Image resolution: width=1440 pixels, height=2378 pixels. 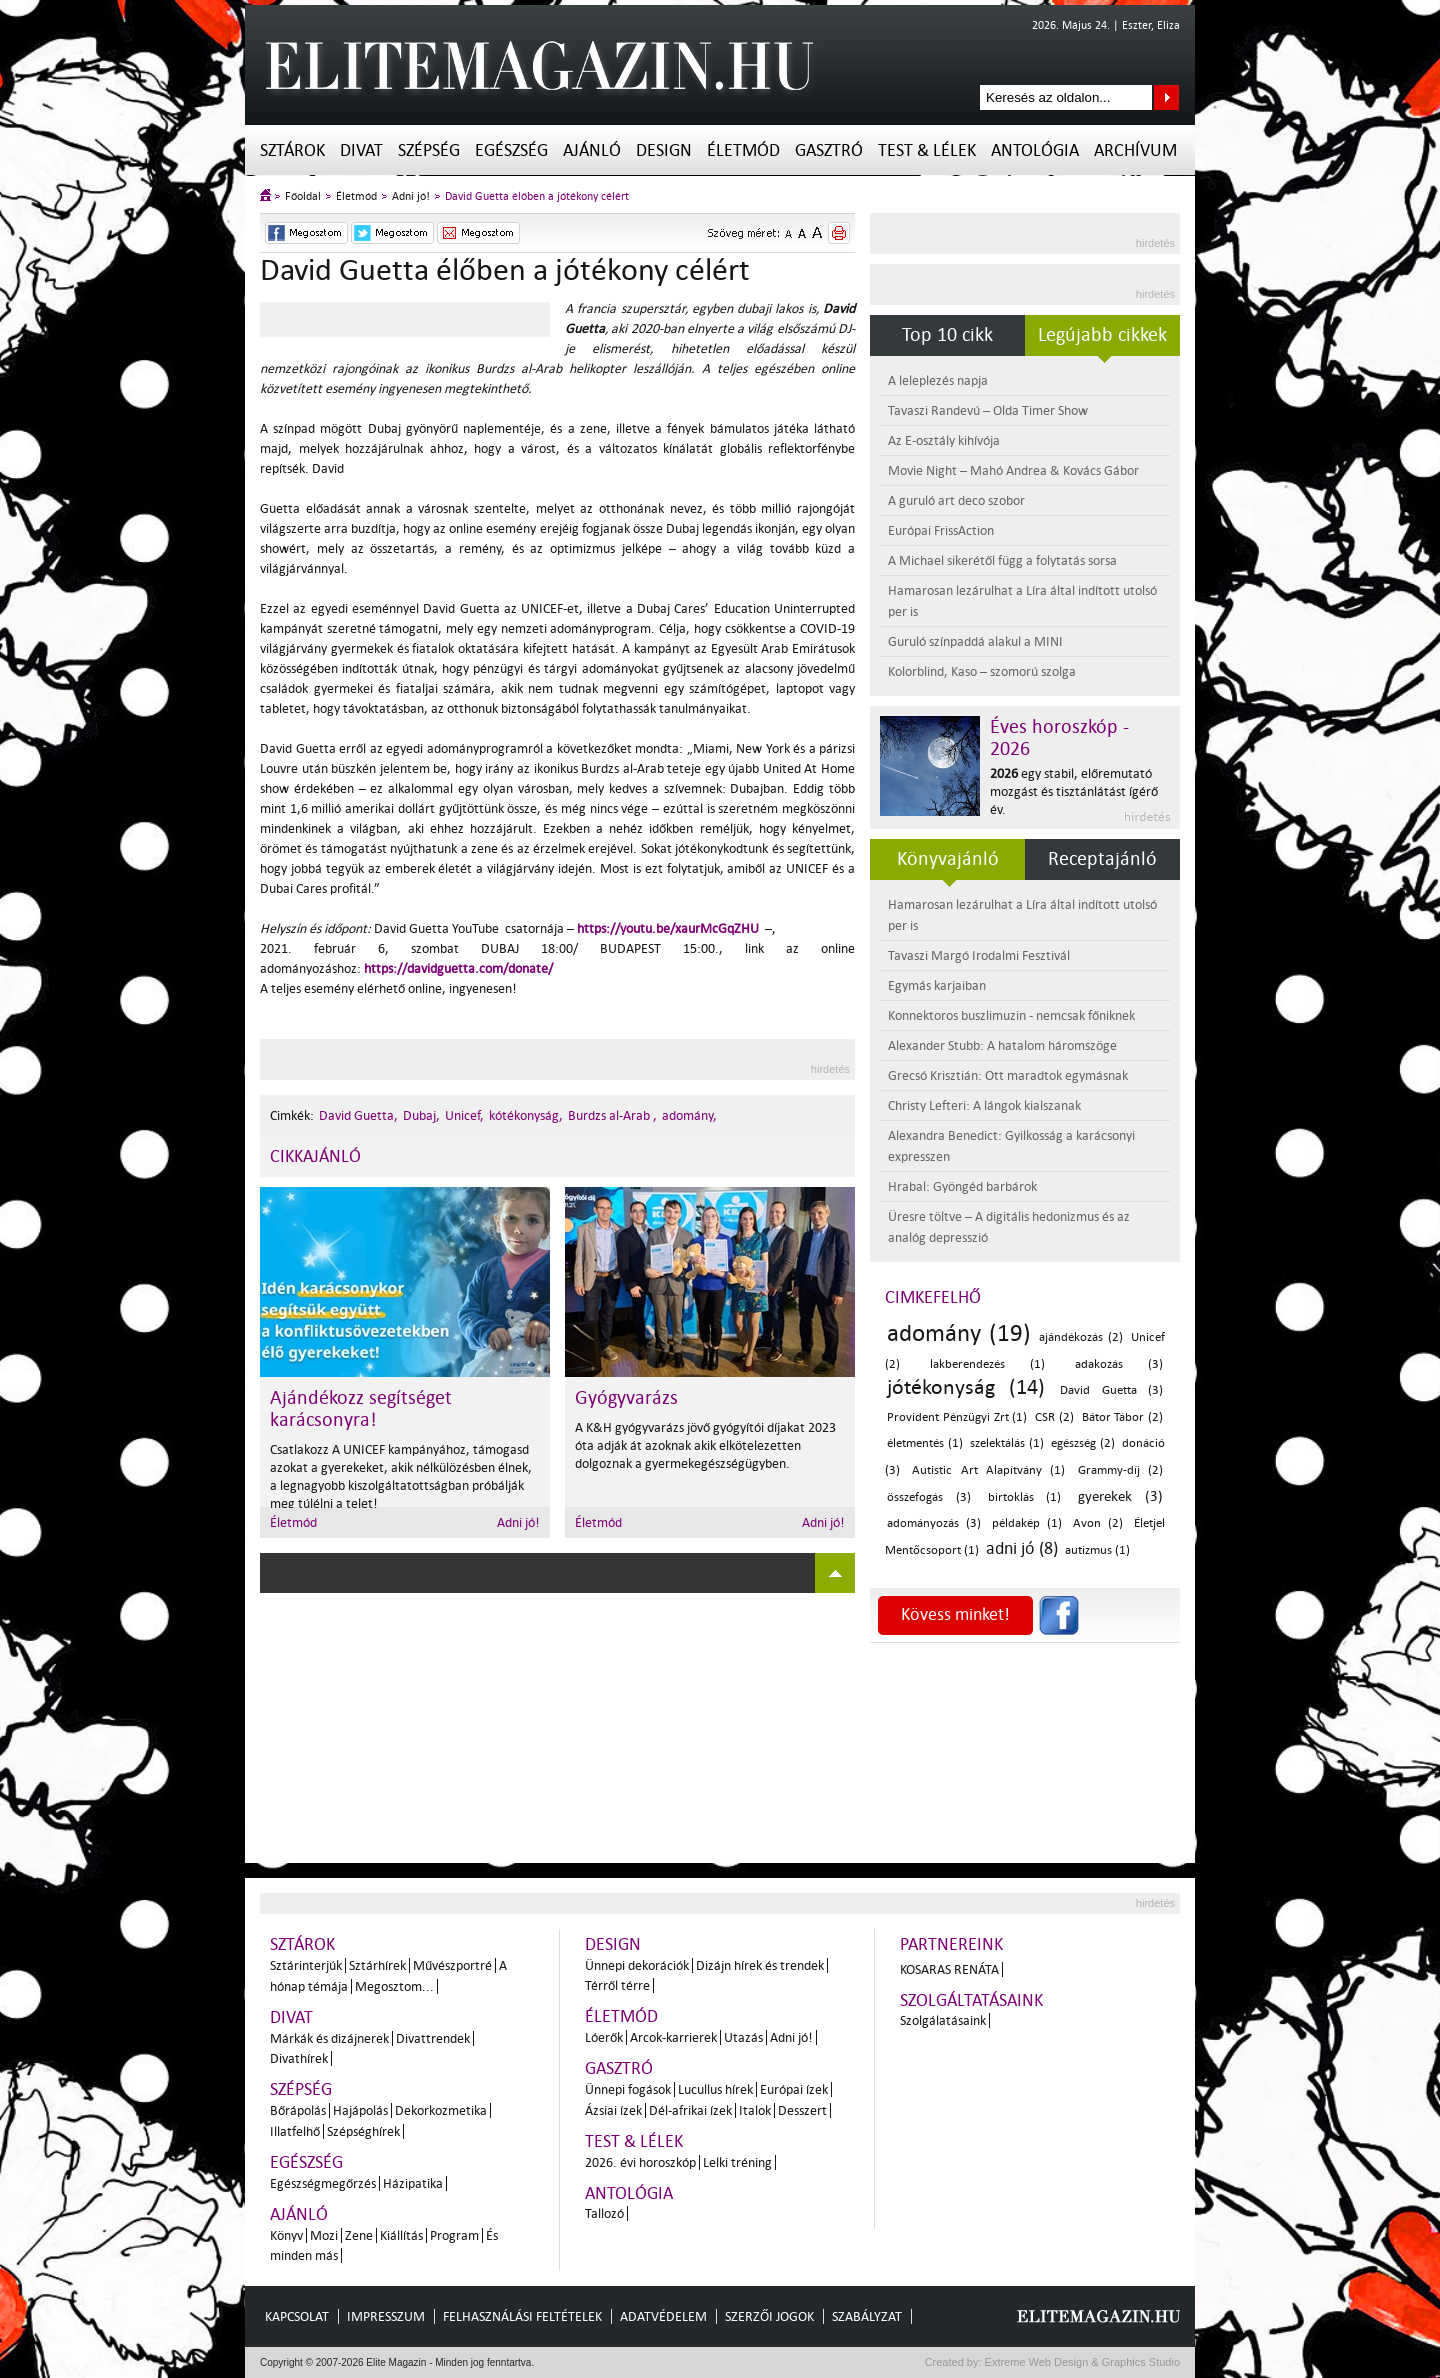 What do you see at coordinates (802, 2110) in the screenshot?
I see `Desszert` at bounding box center [802, 2110].